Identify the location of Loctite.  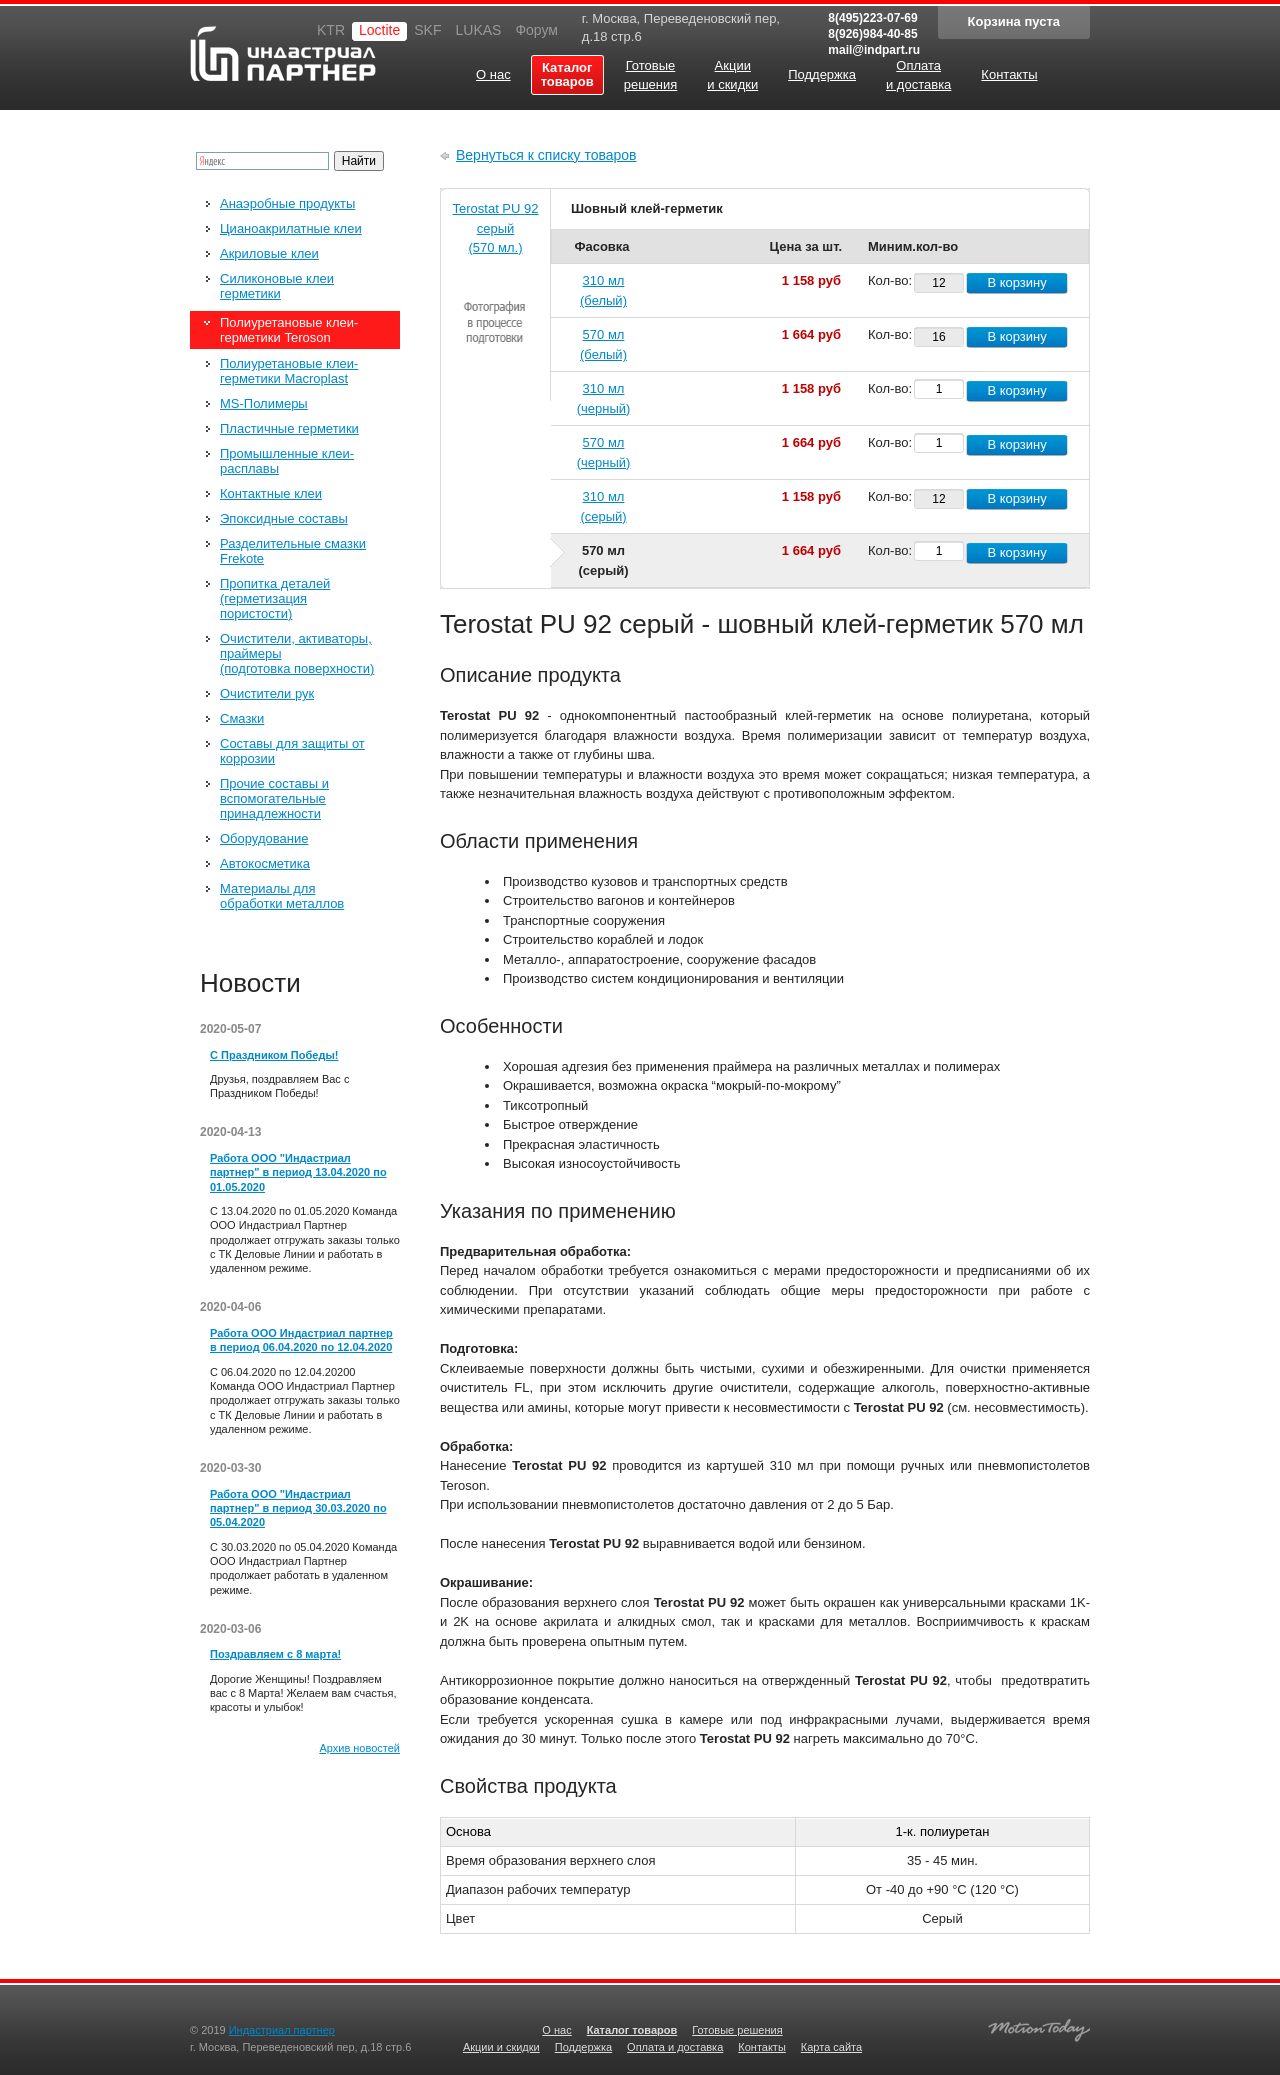
(379, 30).